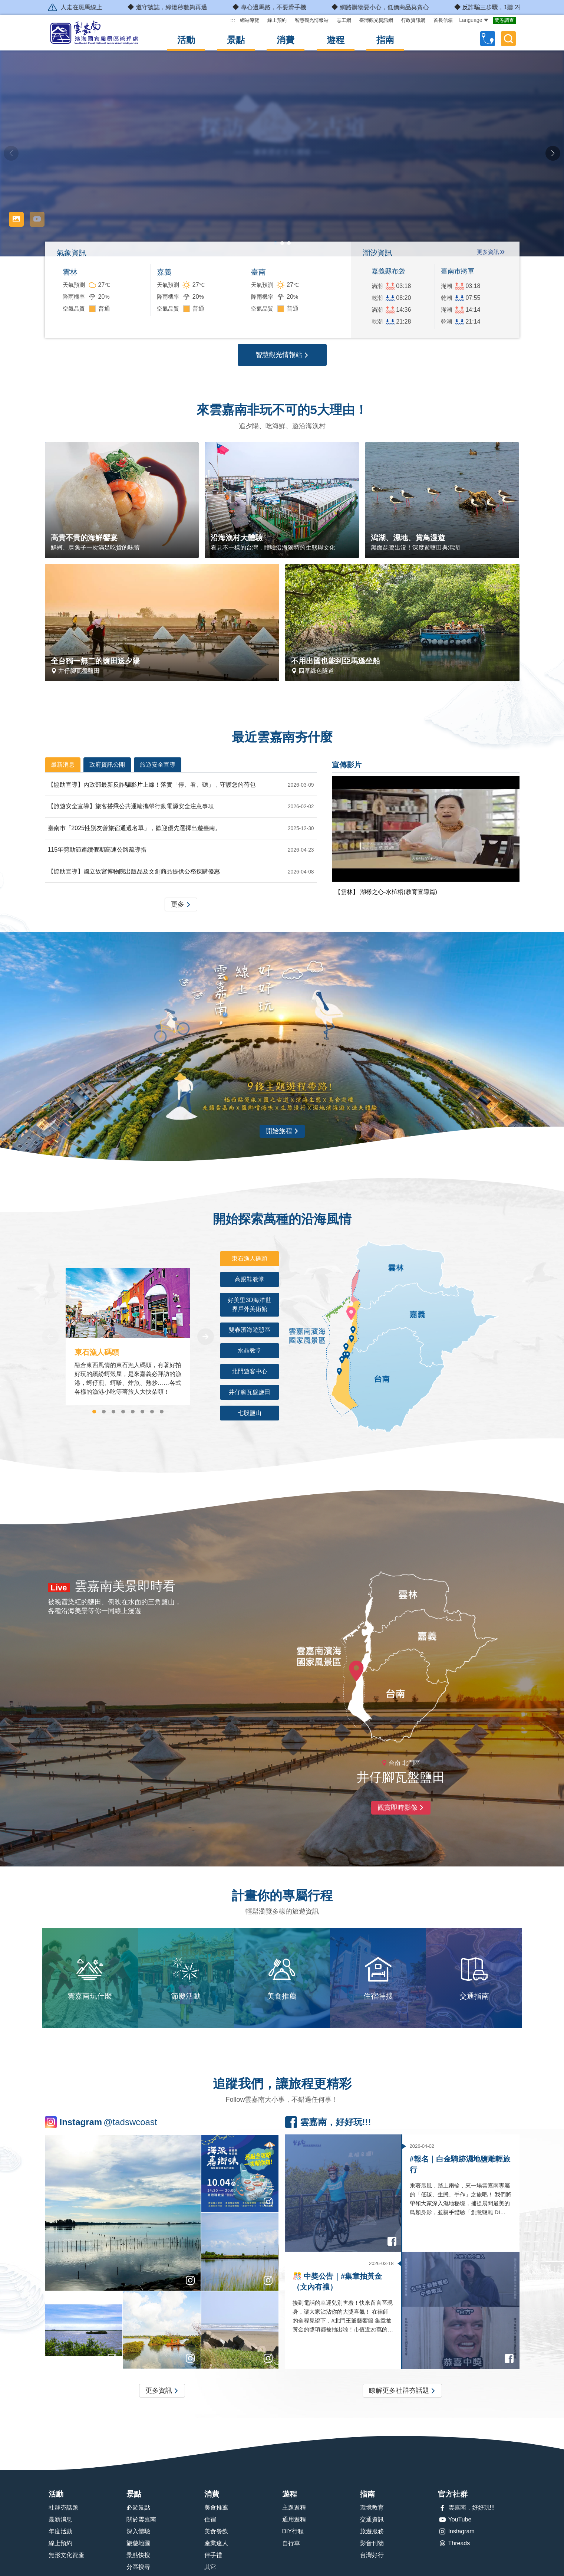 The height and width of the screenshot is (2576, 564). What do you see at coordinates (504, 20) in the screenshot?
I see `問卷調查` at bounding box center [504, 20].